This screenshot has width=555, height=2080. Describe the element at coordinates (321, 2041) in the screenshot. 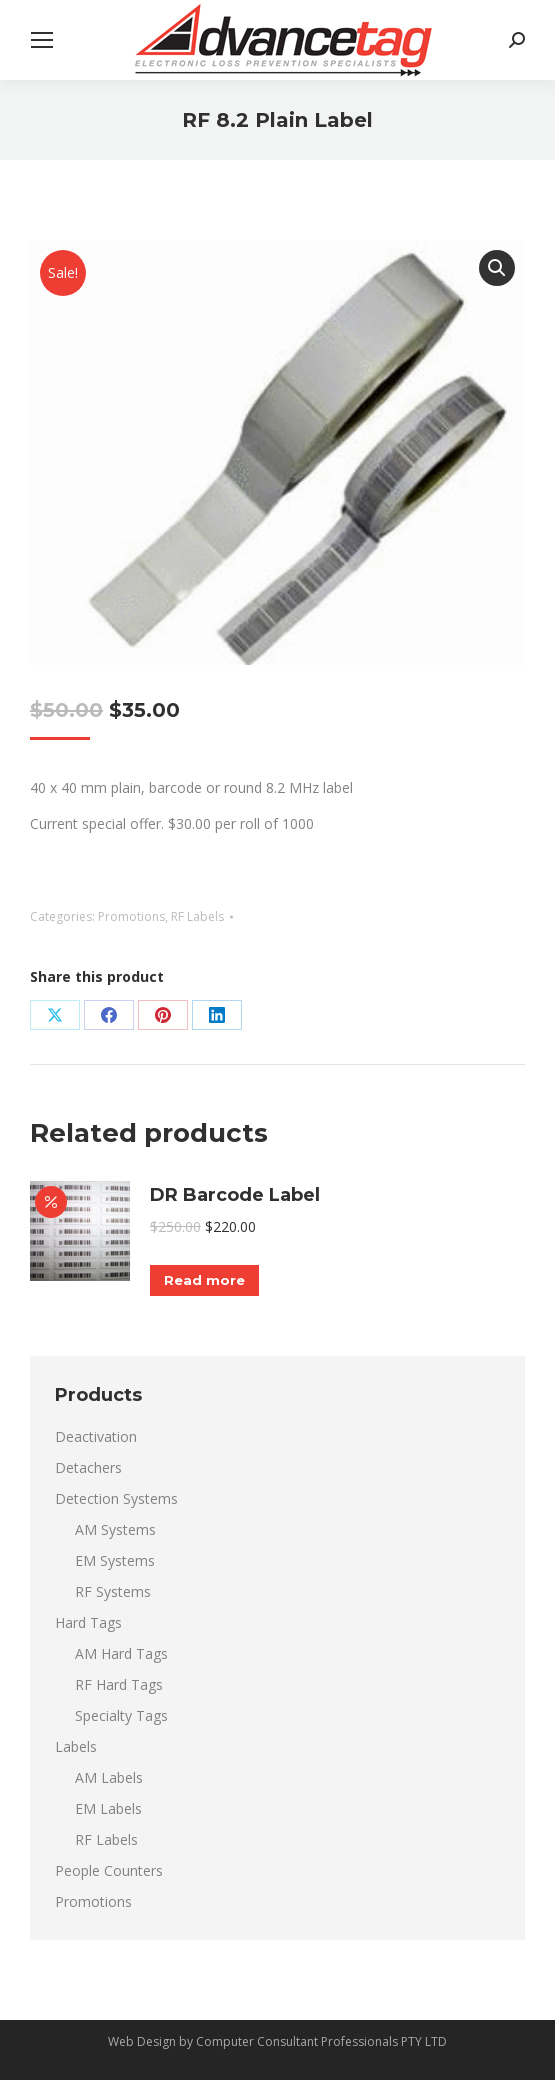

I see `Computer Consultant Professionals PTY LTD` at that location.